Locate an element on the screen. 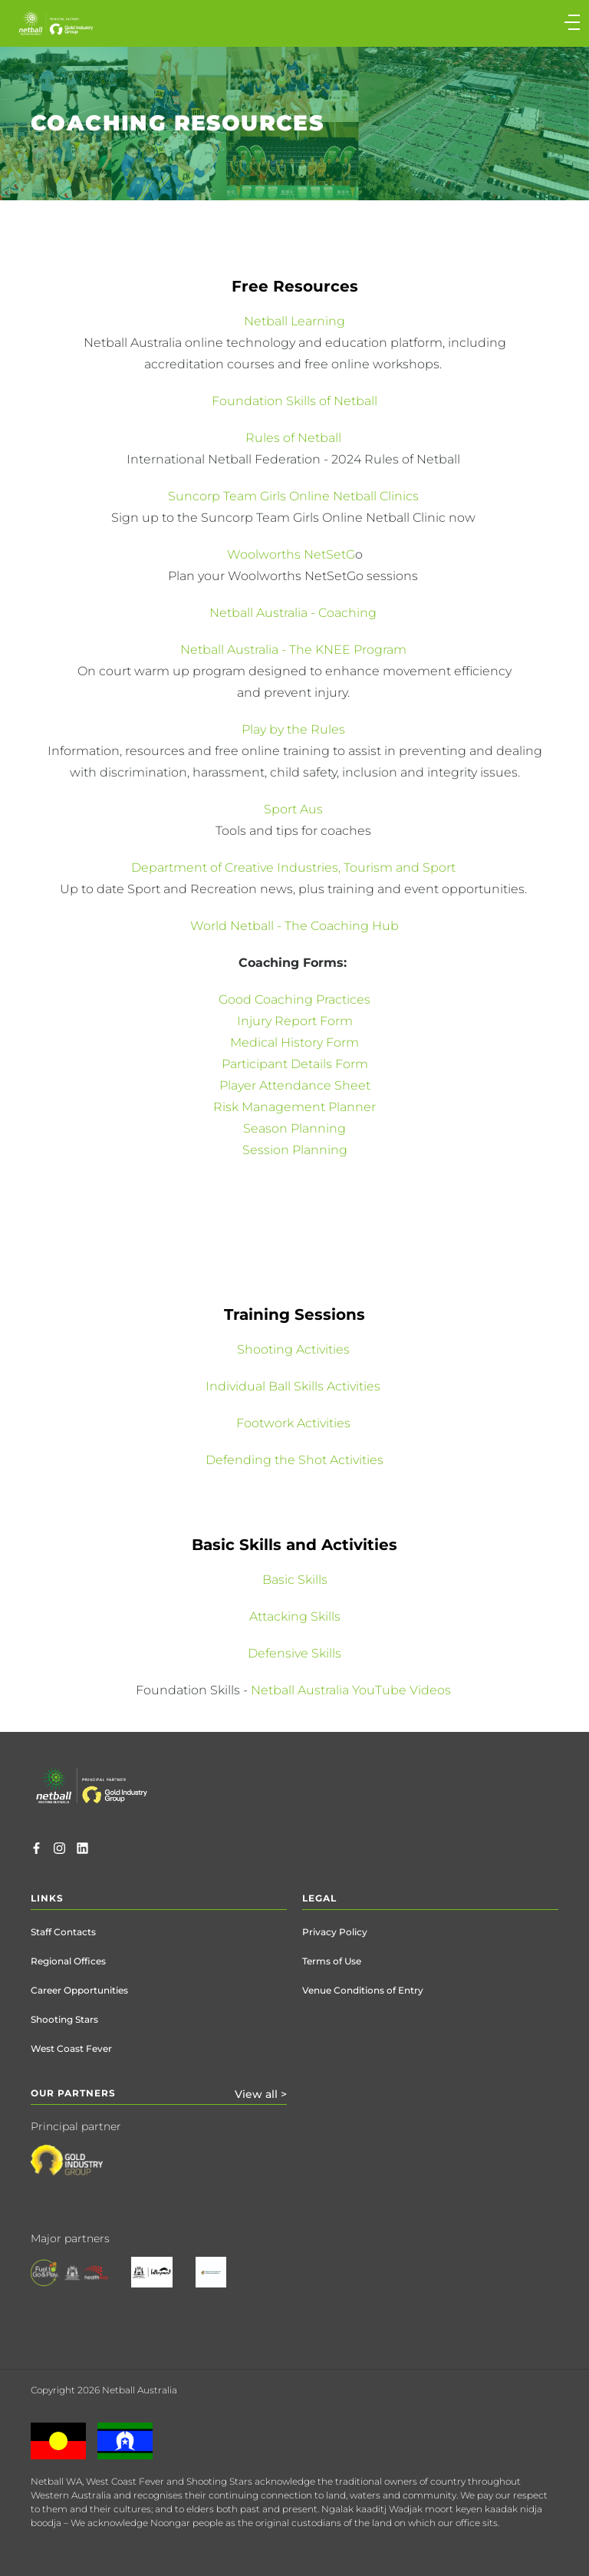 The image size is (589, 2576). Regional Offices is located at coordinates (68, 1961).